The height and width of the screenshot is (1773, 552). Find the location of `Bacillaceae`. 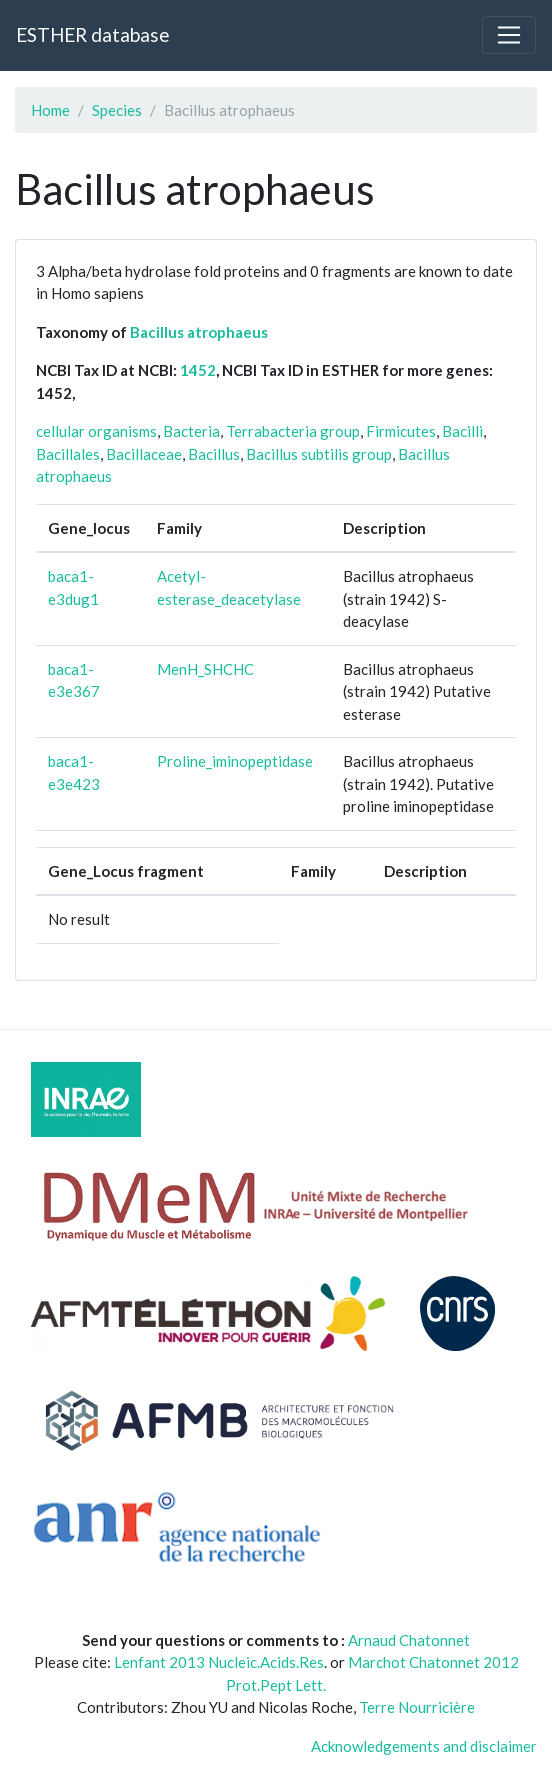

Bacillaceae is located at coordinates (144, 454).